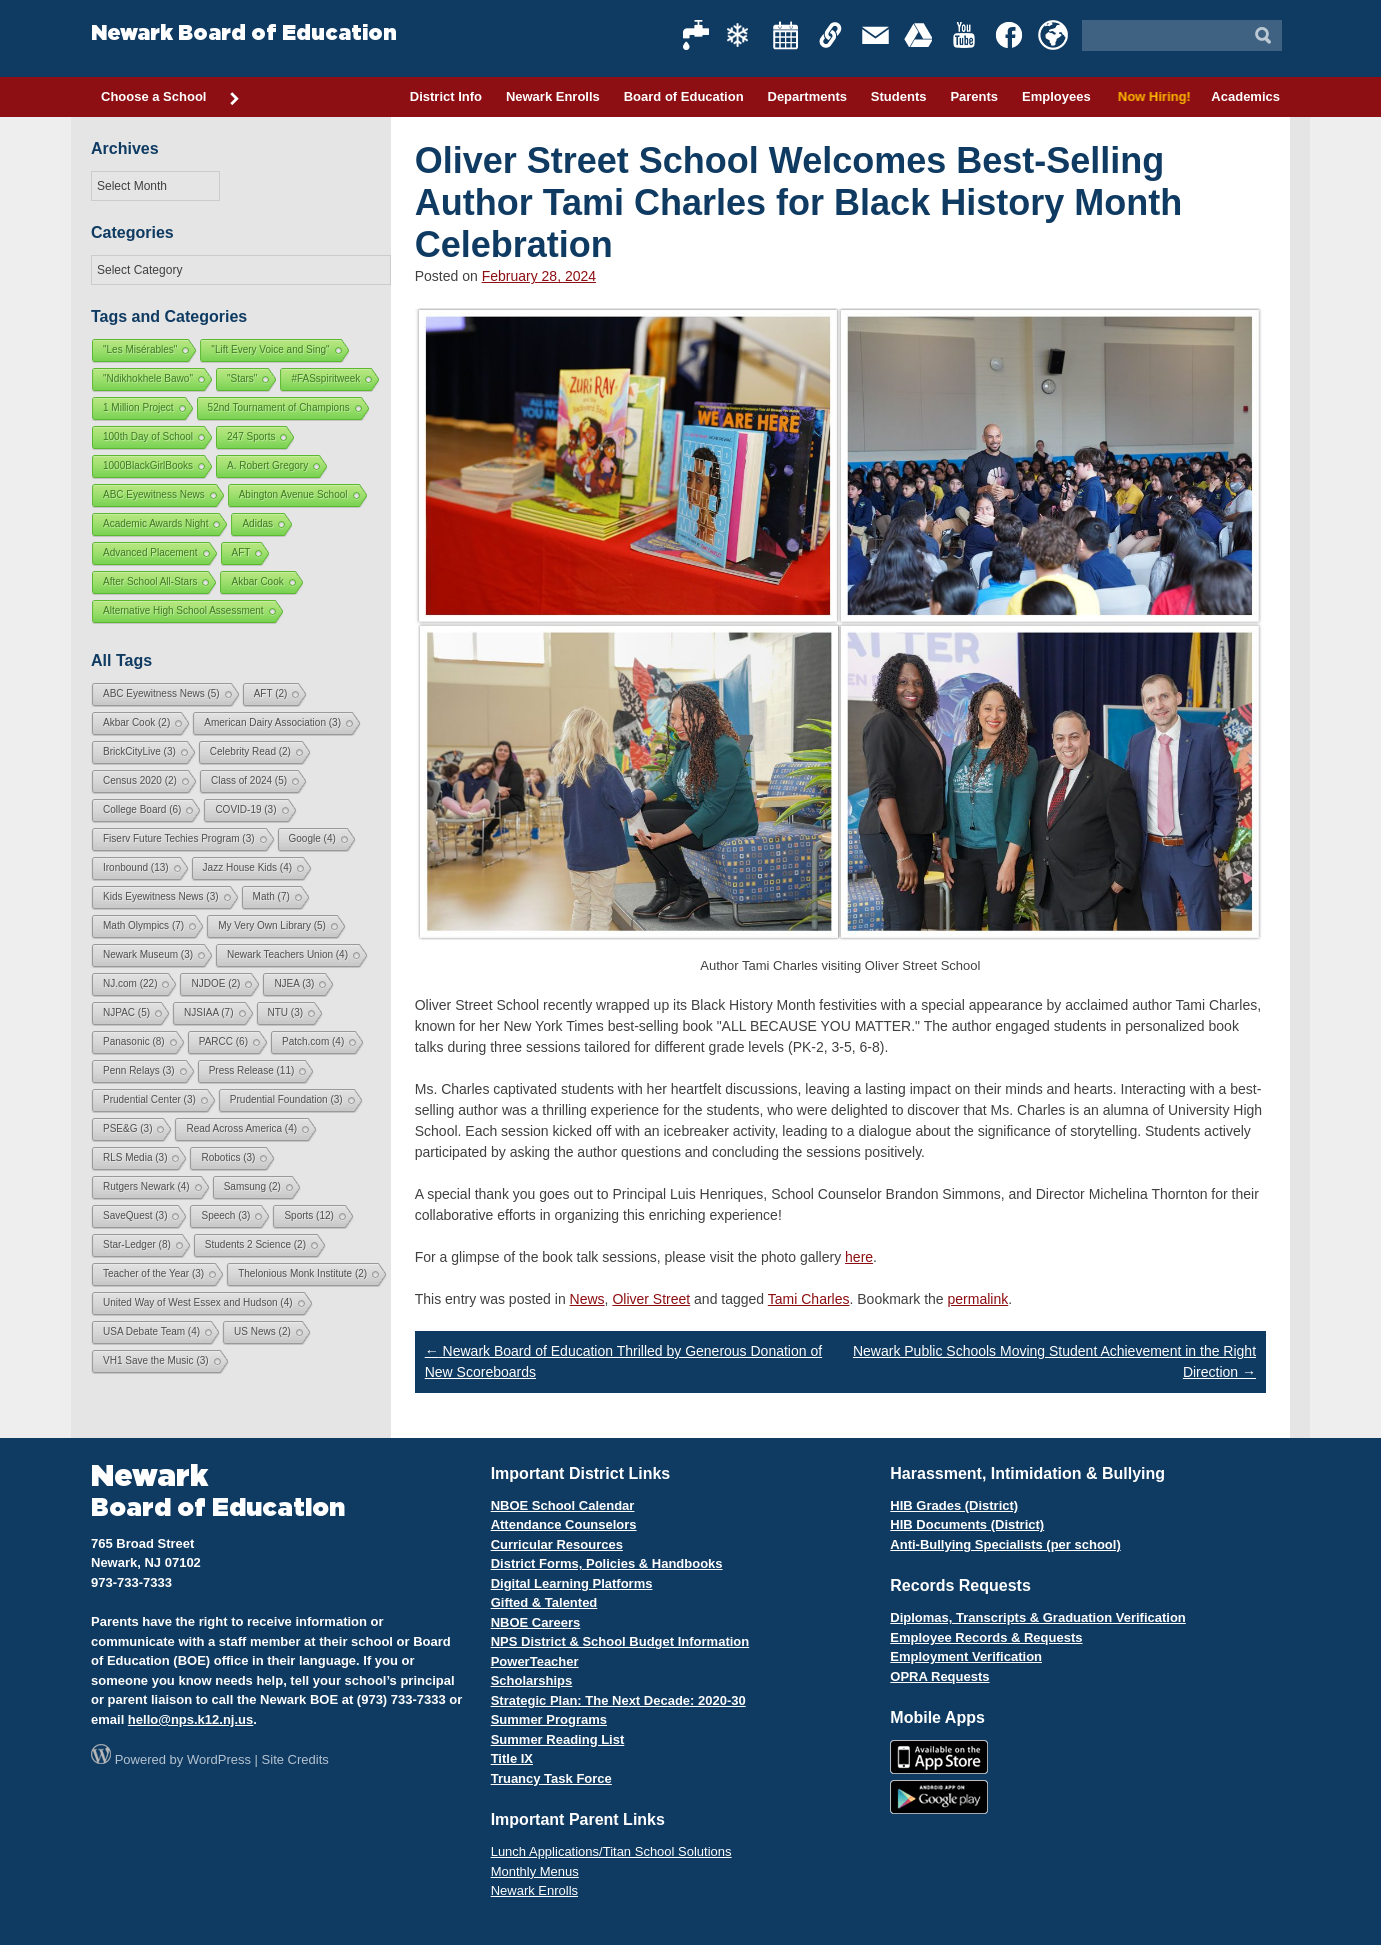 The image size is (1381, 1945). What do you see at coordinates (651, 1299) in the screenshot?
I see `Oliver Street` at bounding box center [651, 1299].